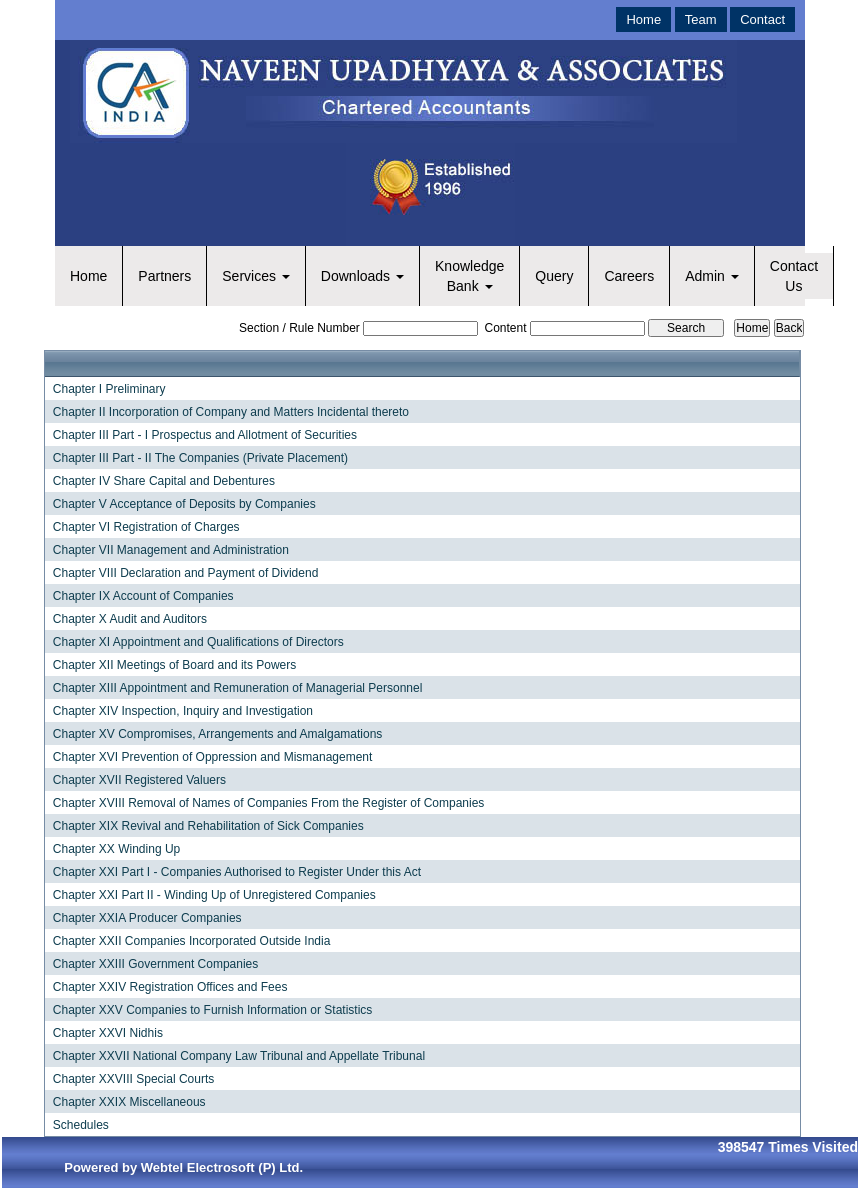 This screenshot has height=1188, width=860. Describe the element at coordinates (198, 642) in the screenshot. I see `Chapter XI Appointment and Qualifications of Directors` at that location.